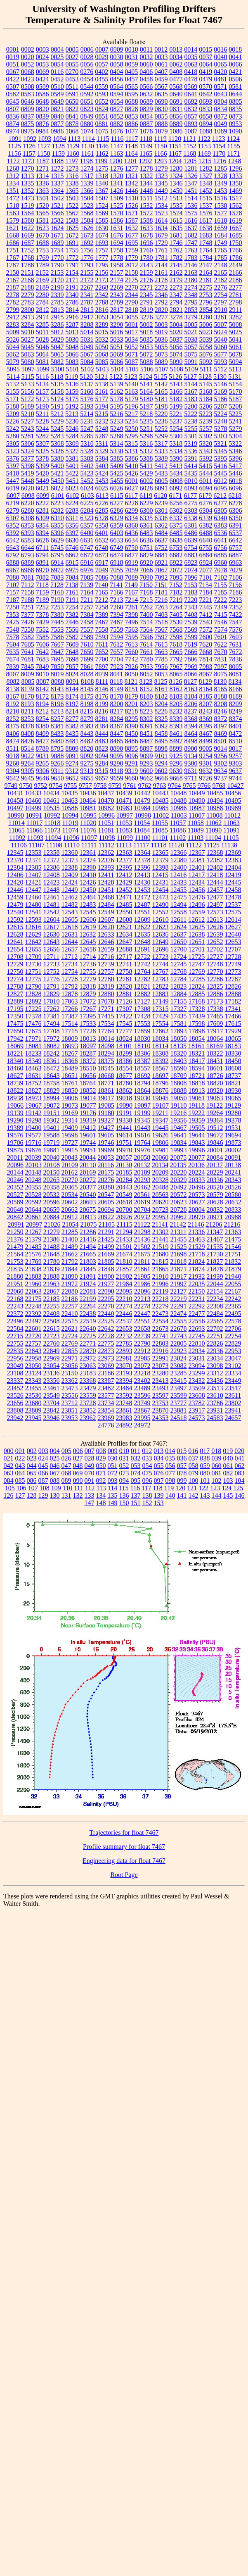 The height and width of the screenshot is (2576, 248). I want to click on 22392, so click(33, 1313).